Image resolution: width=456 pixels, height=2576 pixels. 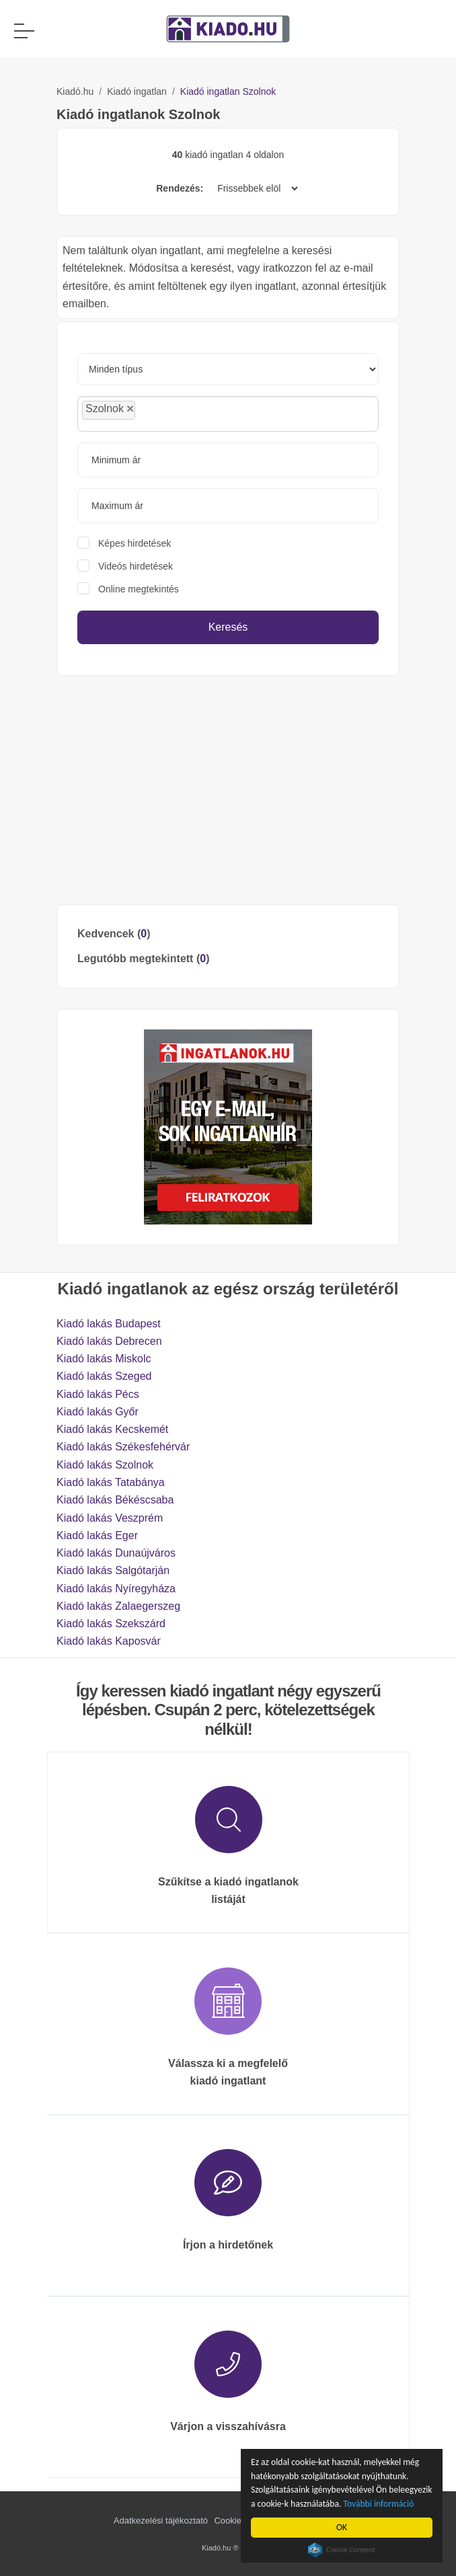 I want to click on Kiadó lakás Békéscsaba, so click(x=115, y=1500).